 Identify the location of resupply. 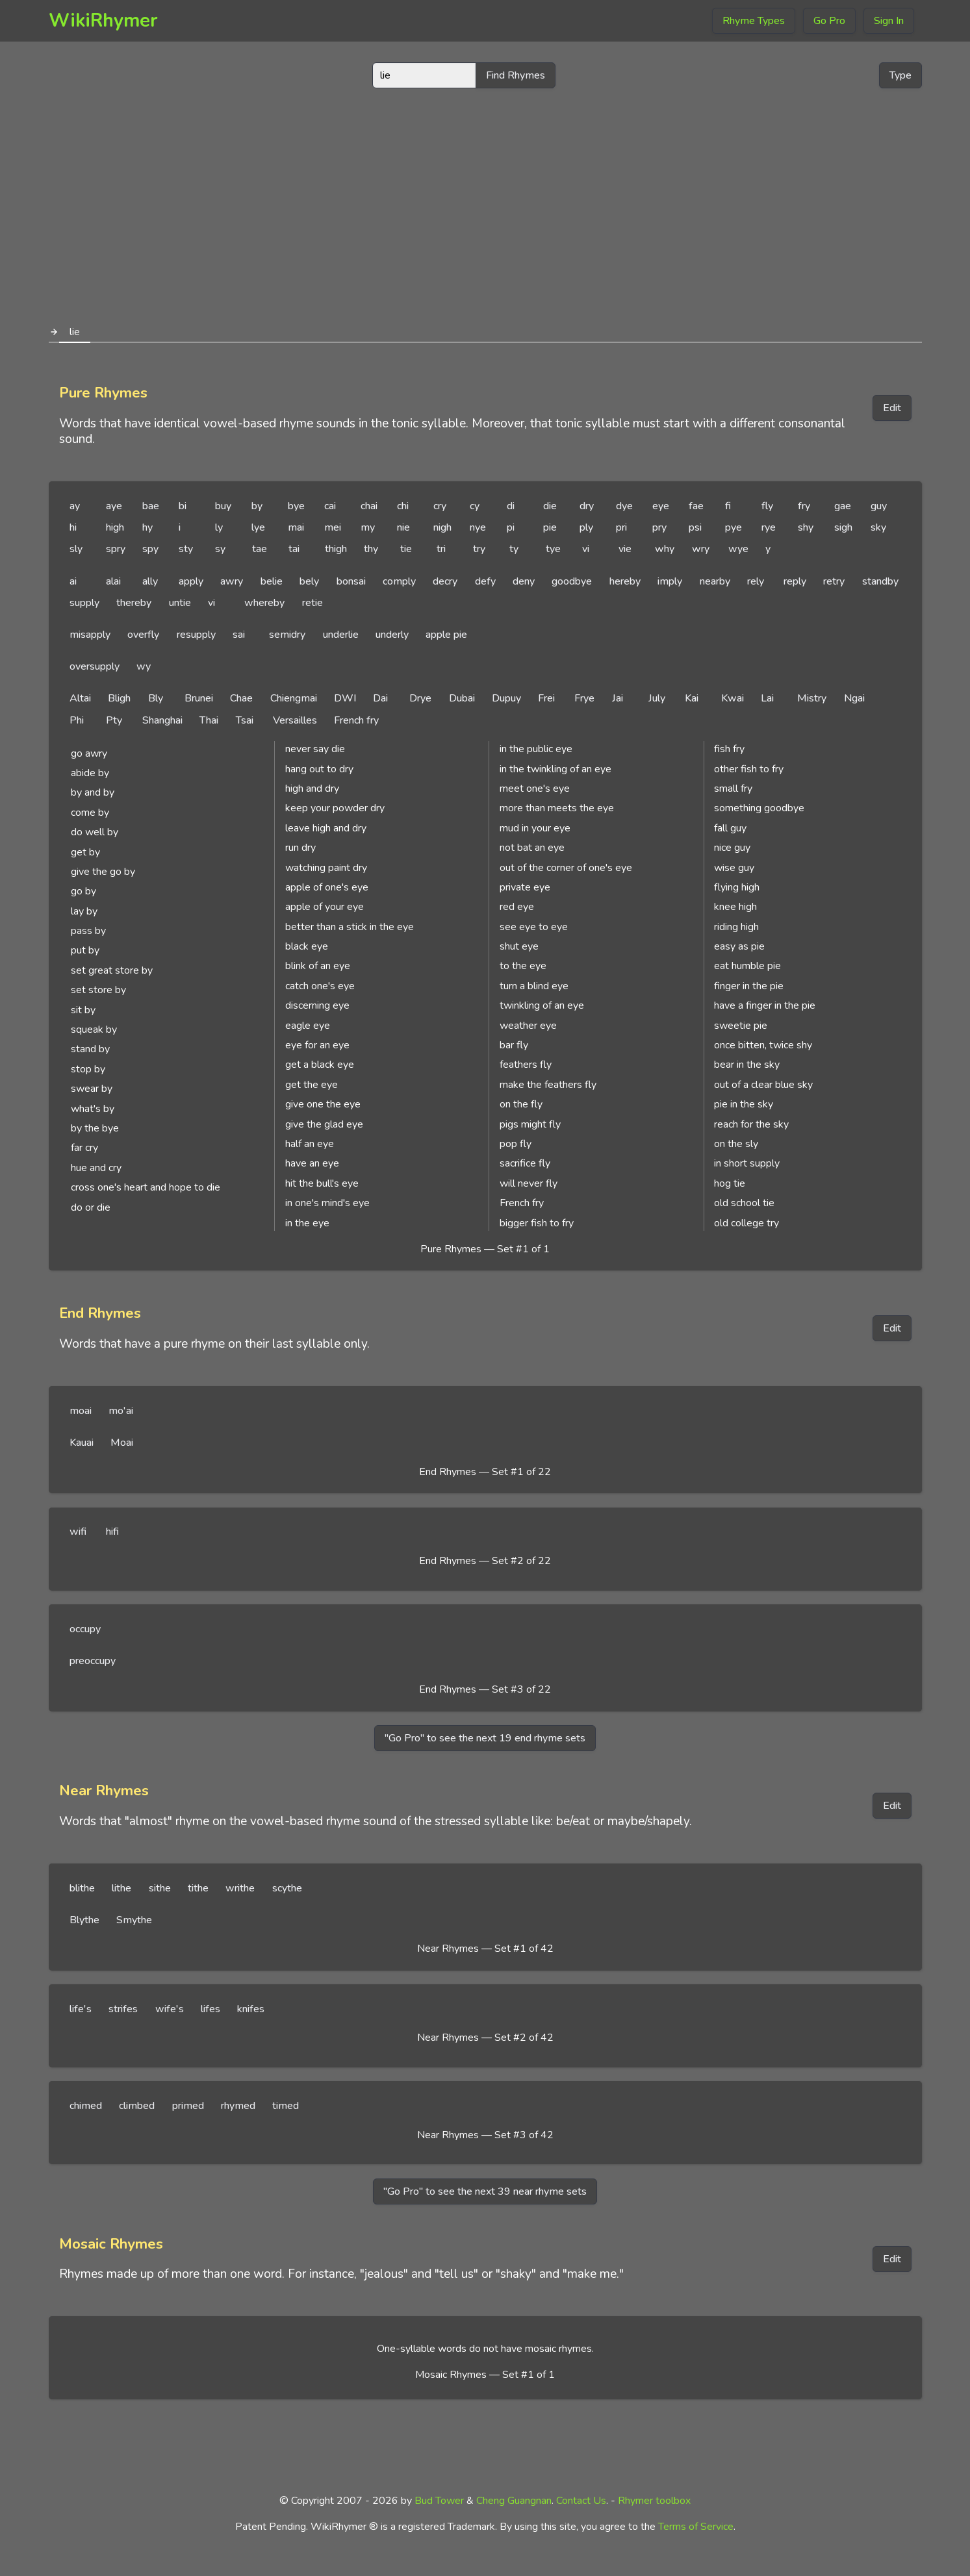
(196, 634).